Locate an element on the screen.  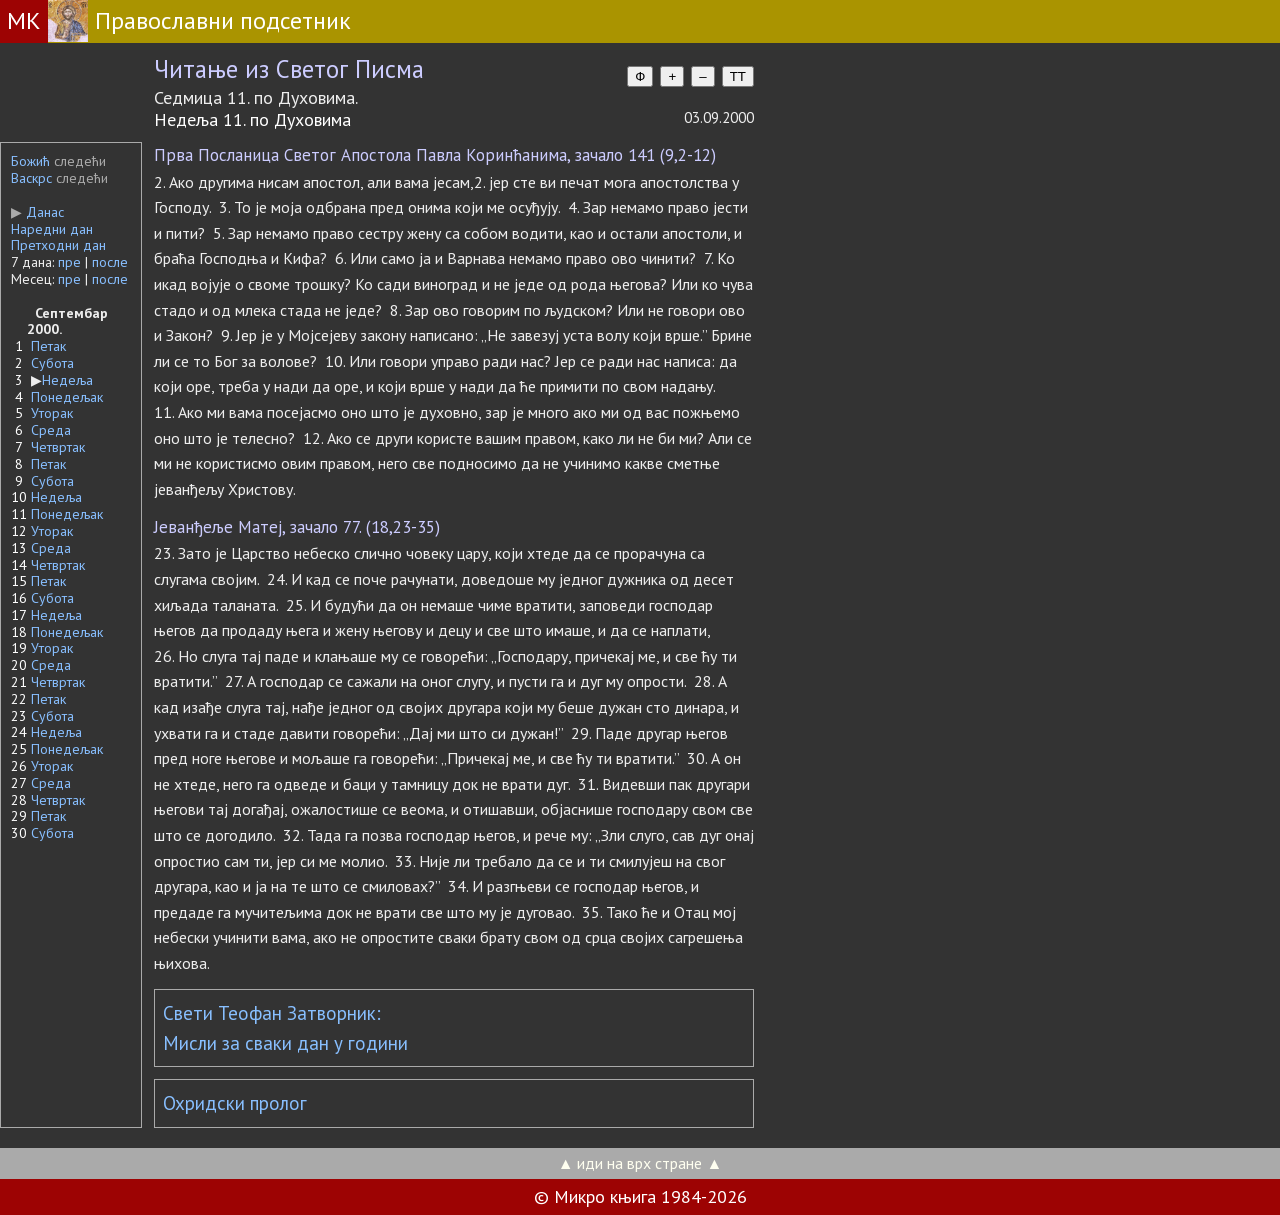
TT is located at coordinates (738, 76).